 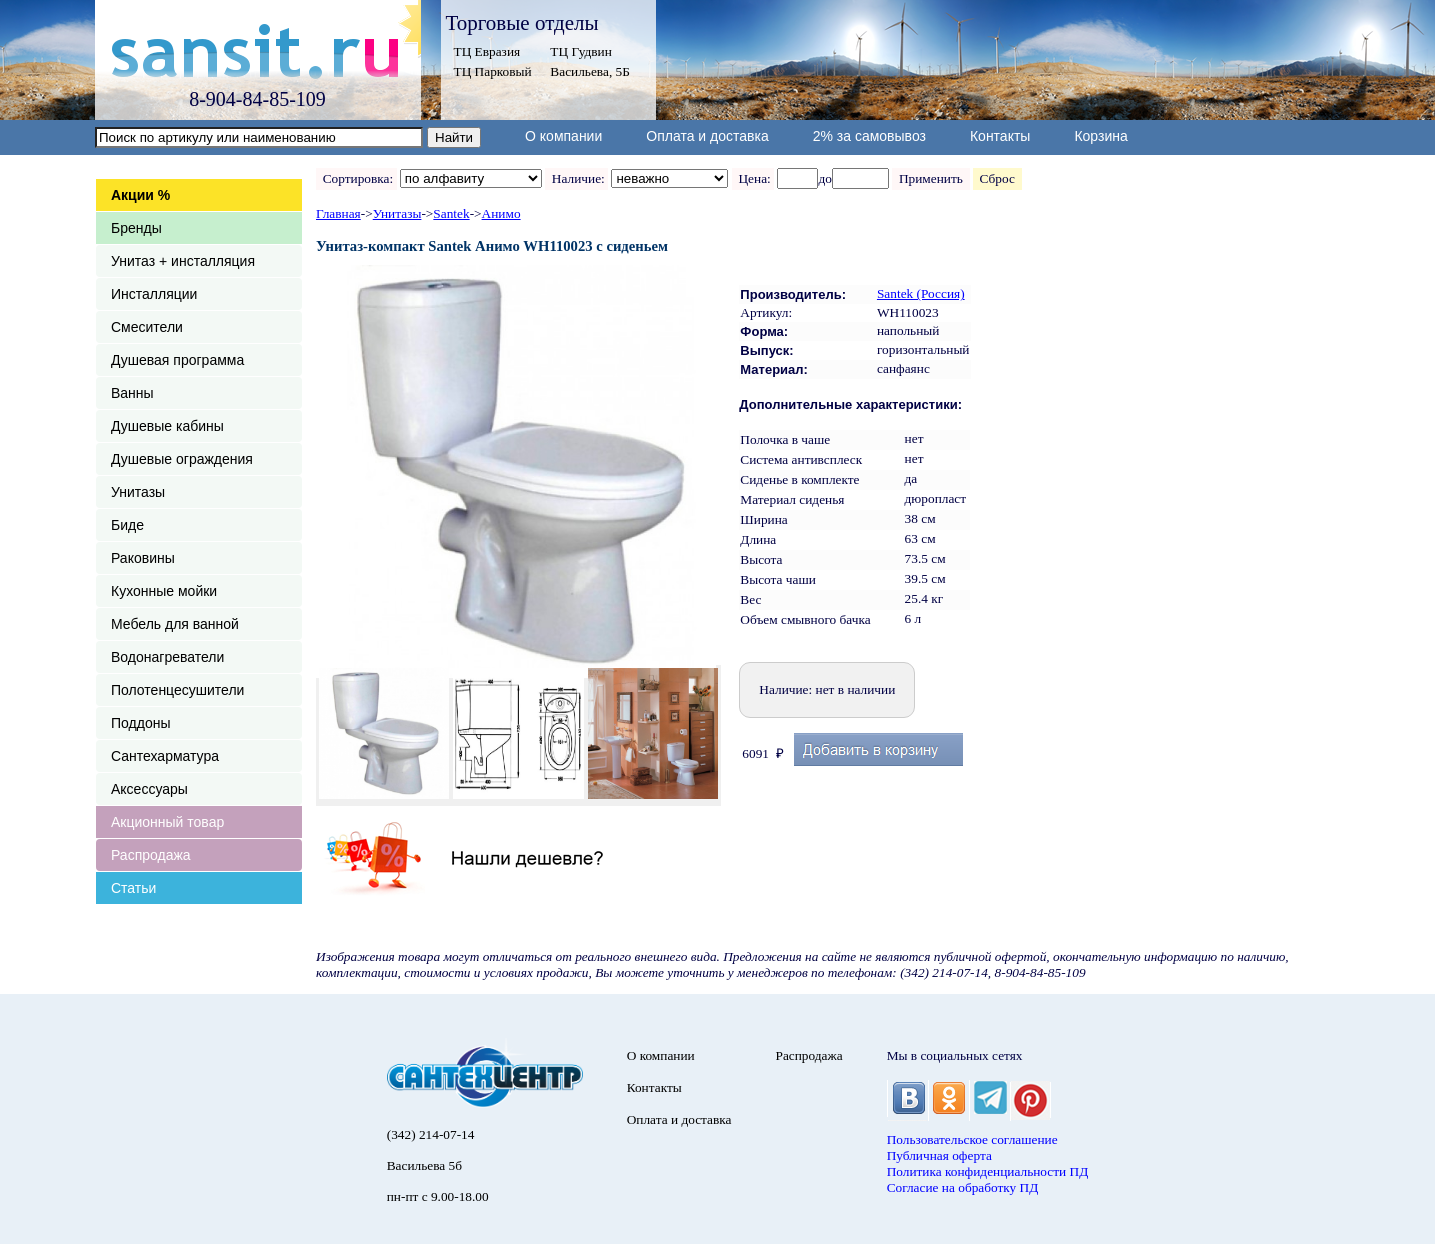 What do you see at coordinates (1100, 136) in the screenshot?
I see `Корзина` at bounding box center [1100, 136].